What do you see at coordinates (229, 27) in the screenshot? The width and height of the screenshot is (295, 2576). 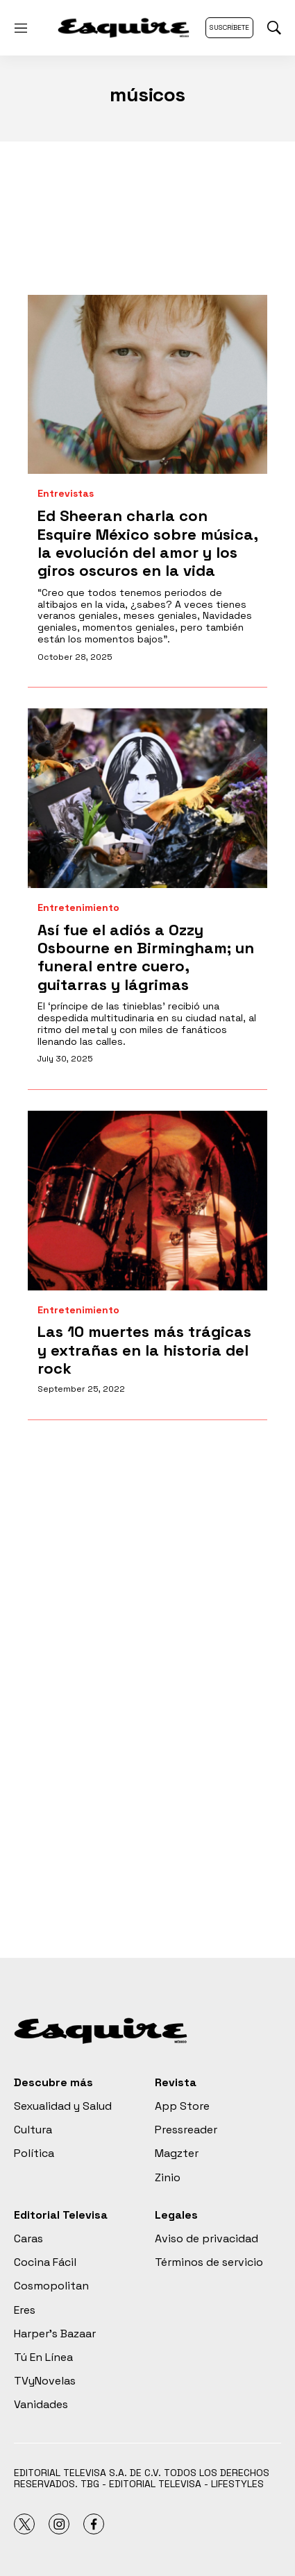 I see `Suscríbete` at bounding box center [229, 27].